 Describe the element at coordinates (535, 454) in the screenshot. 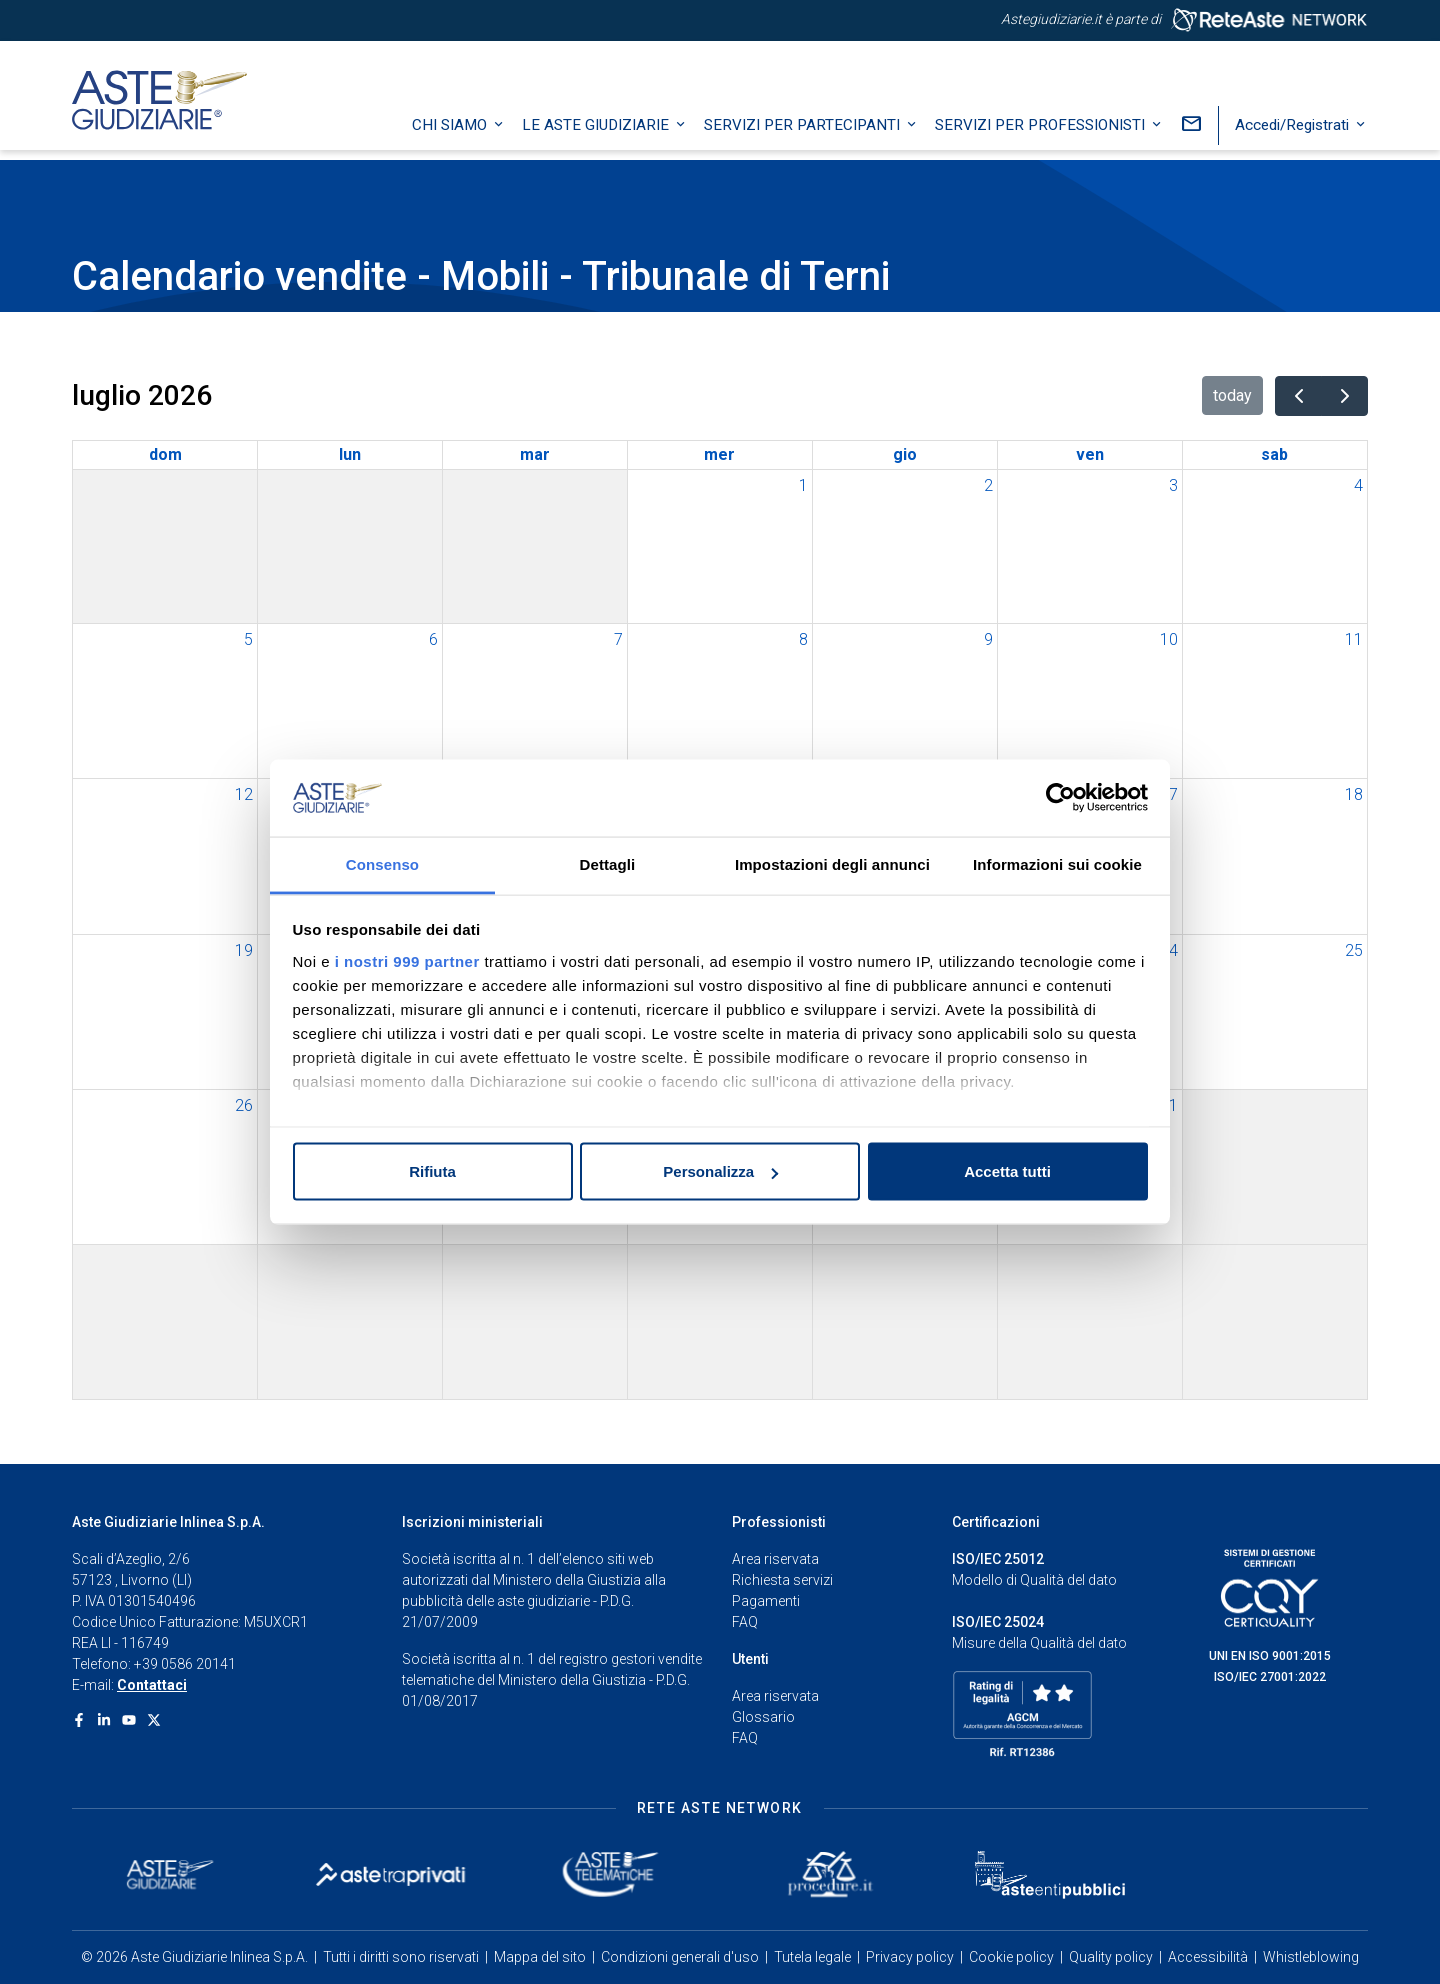

I see `mar [martedì]` at that location.